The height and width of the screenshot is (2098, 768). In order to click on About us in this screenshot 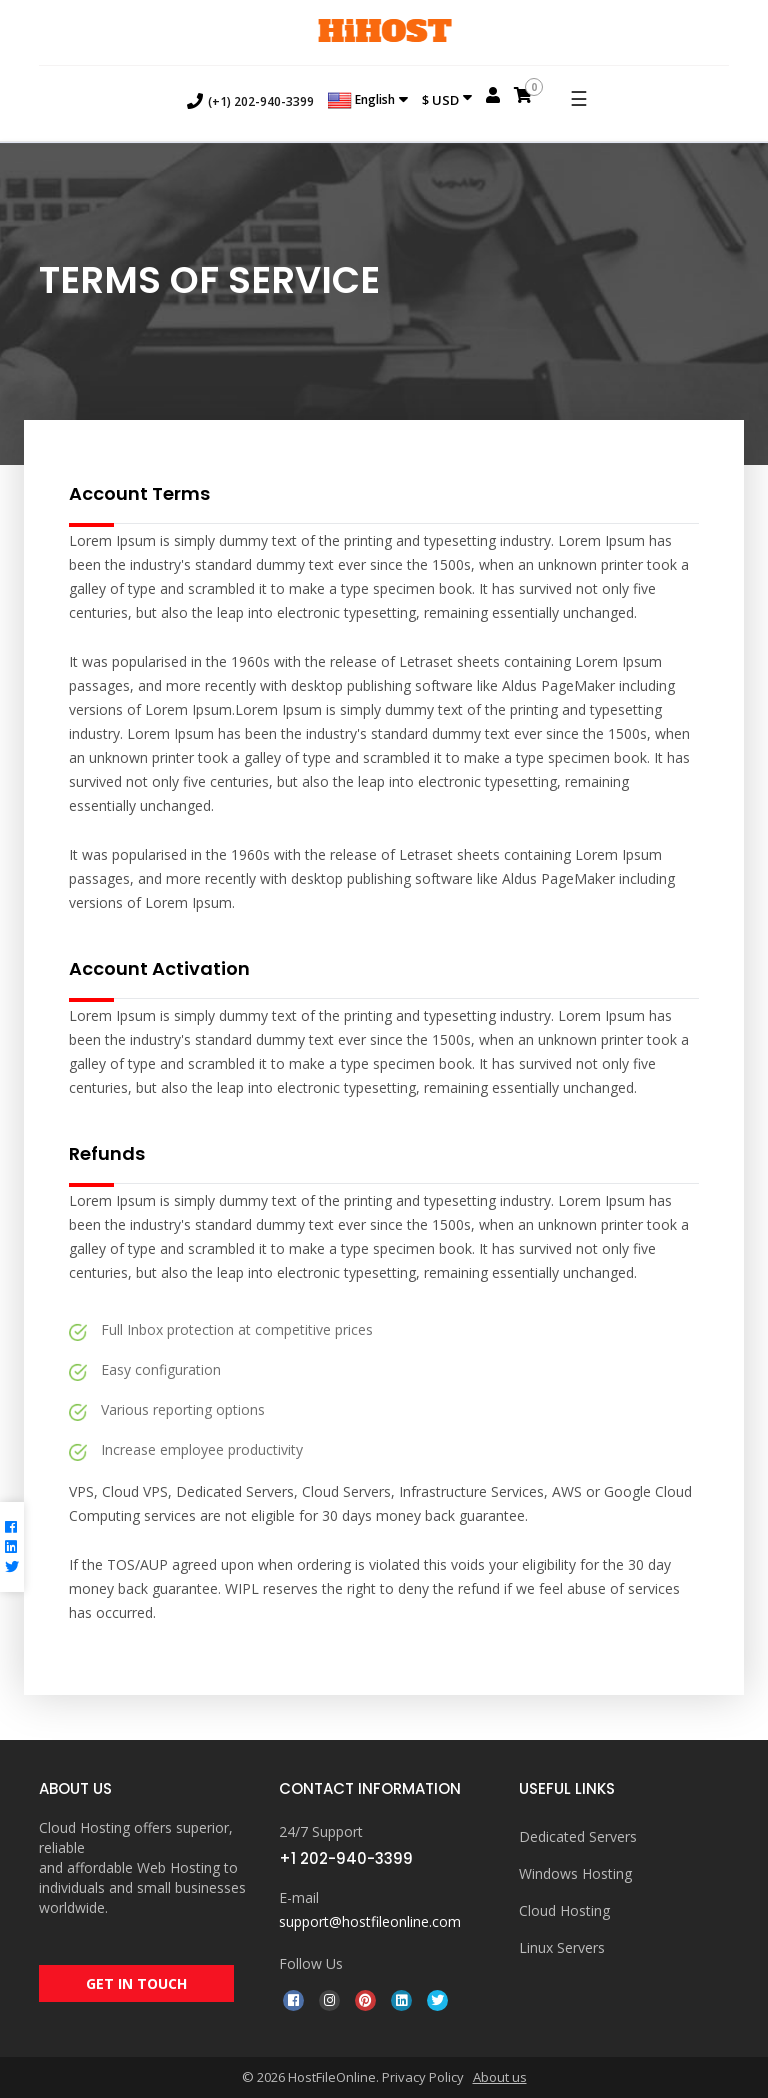, I will do `click(500, 2077)`.